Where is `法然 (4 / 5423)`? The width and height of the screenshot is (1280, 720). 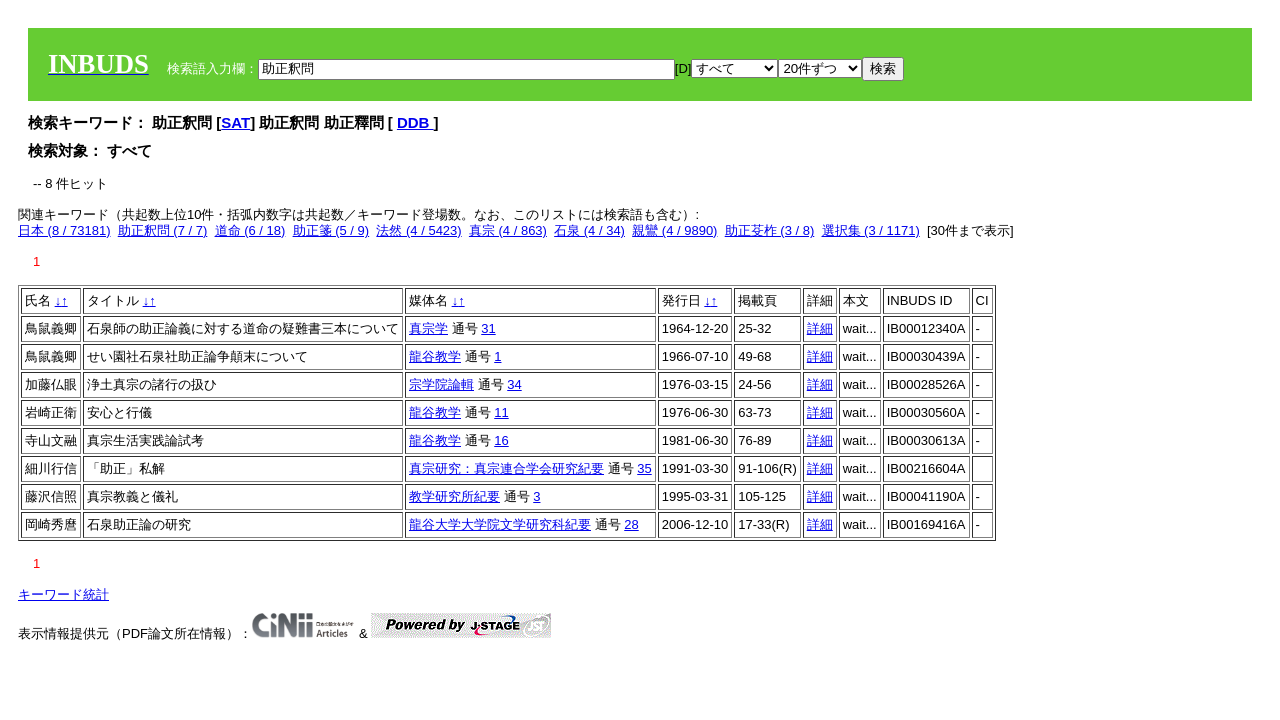
法然 (4 / 5423) is located at coordinates (418, 230).